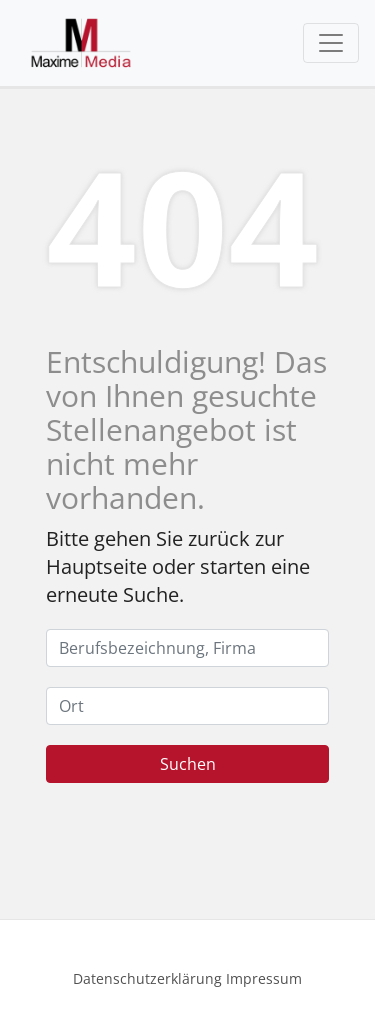 The image size is (375, 1010). What do you see at coordinates (331, 43) in the screenshot?
I see `[Toggle navigation]` at bounding box center [331, 43].